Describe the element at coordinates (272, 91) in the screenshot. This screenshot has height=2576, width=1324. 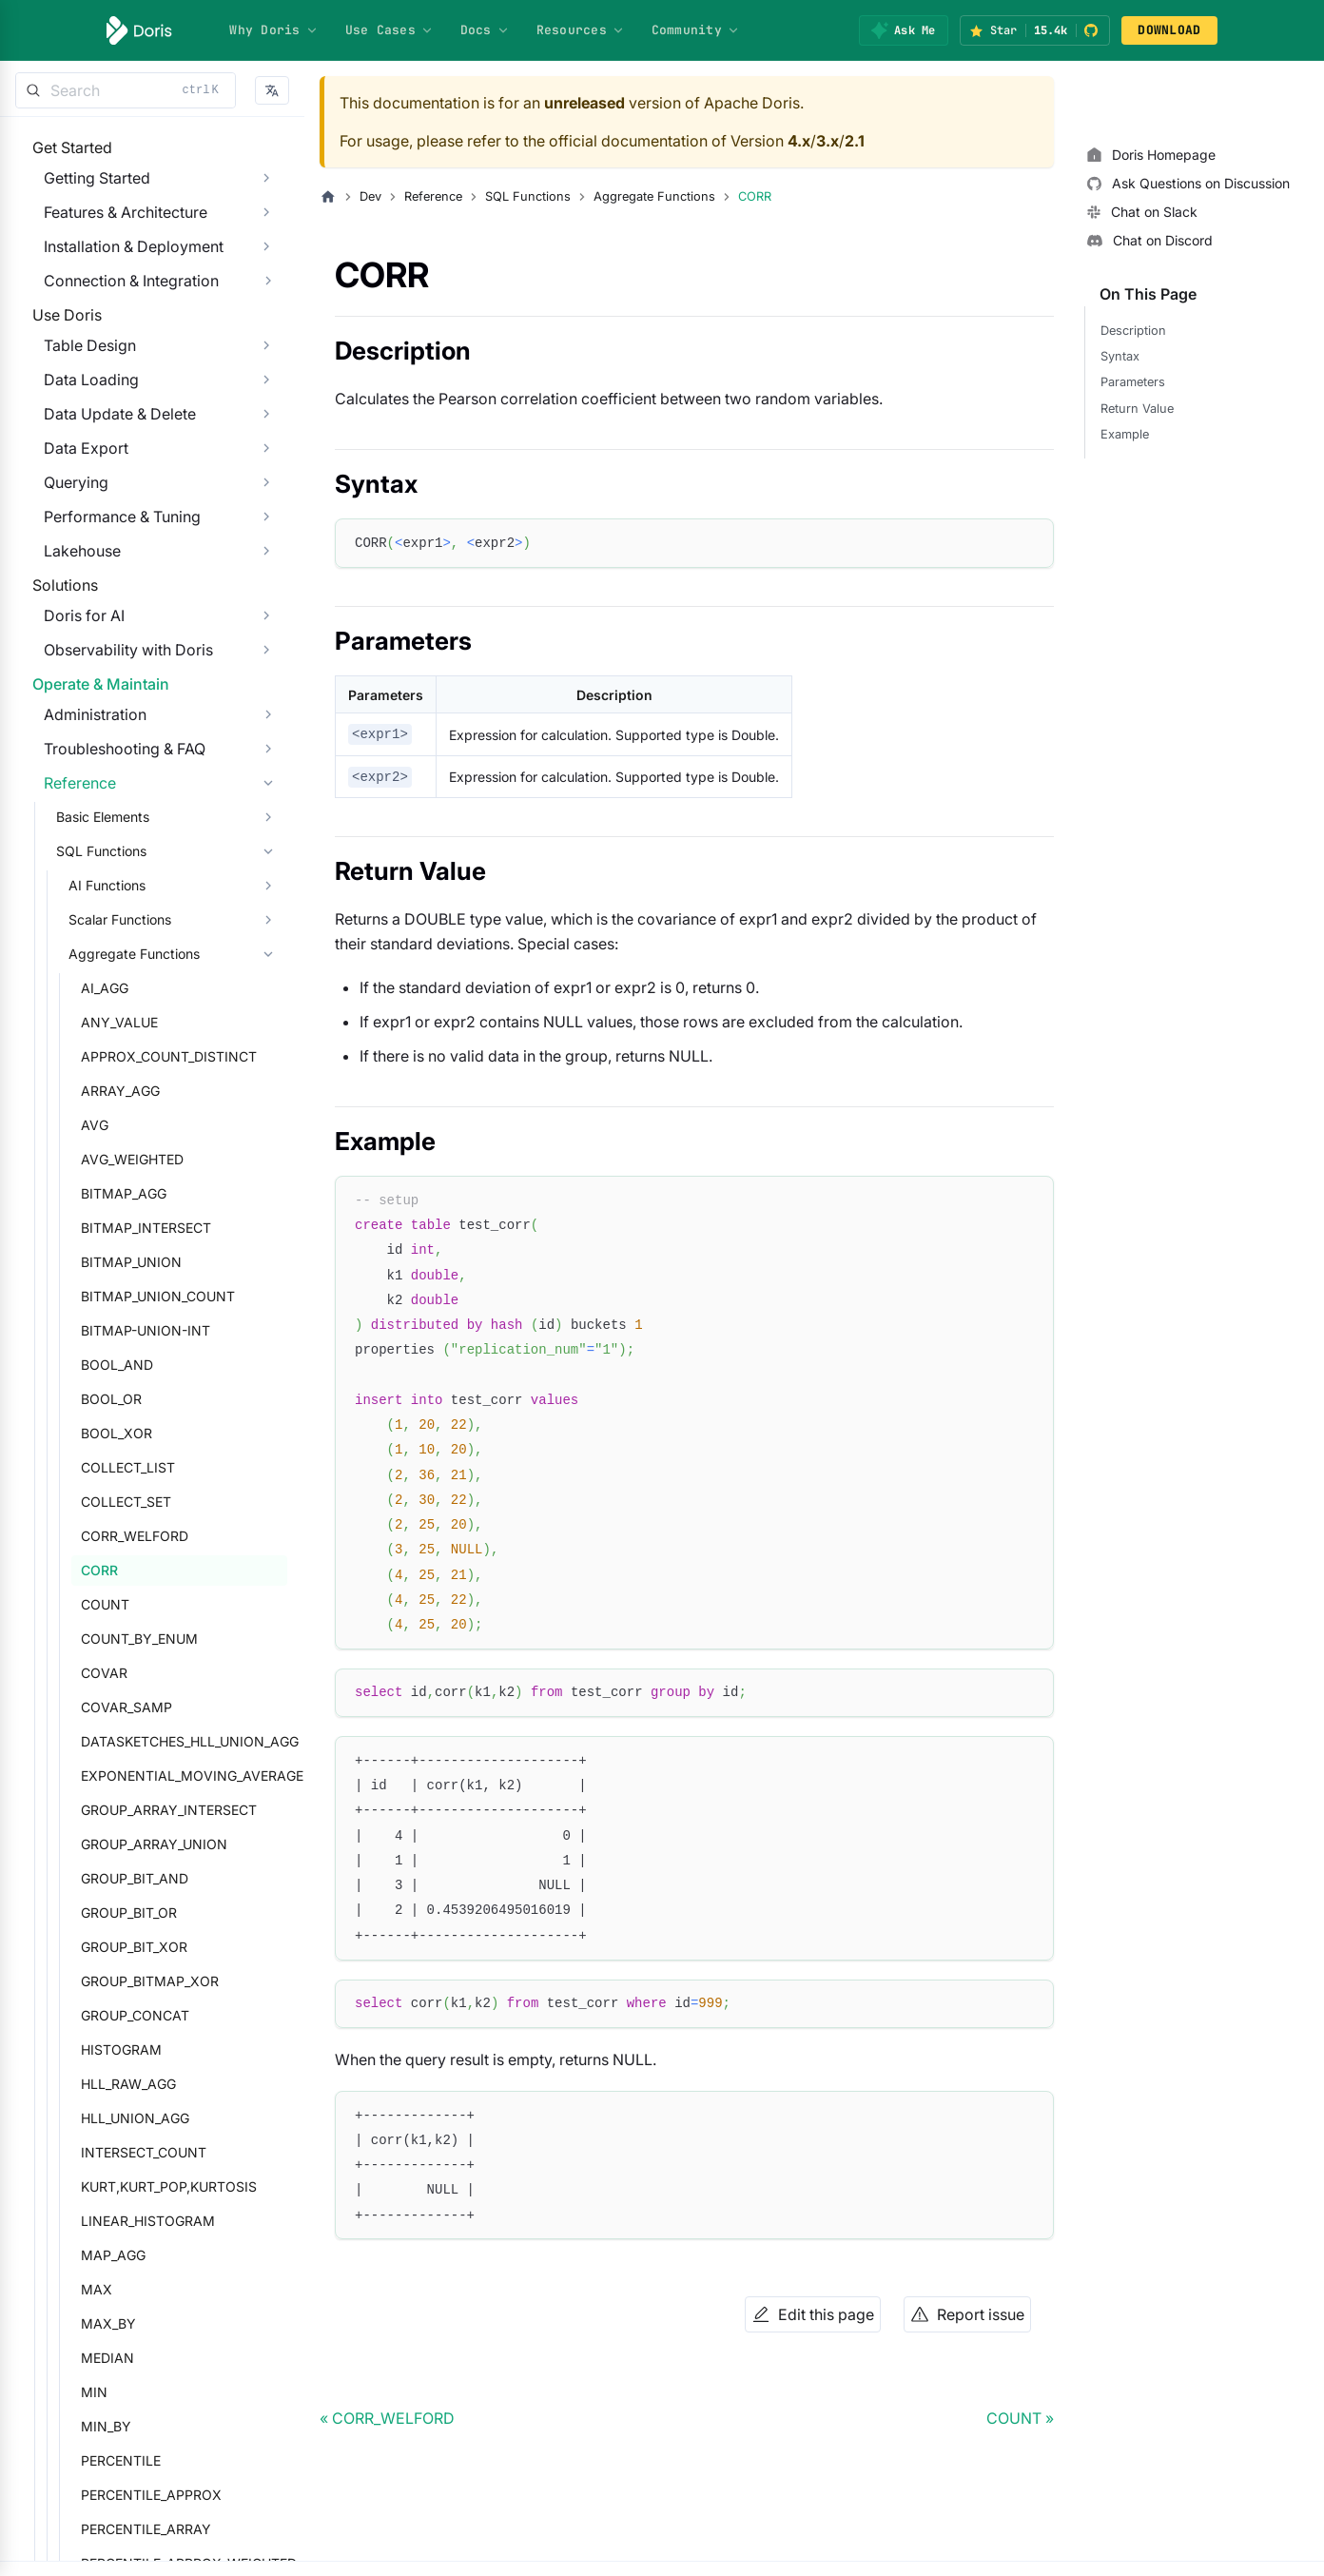
I see `[button]` at that location.